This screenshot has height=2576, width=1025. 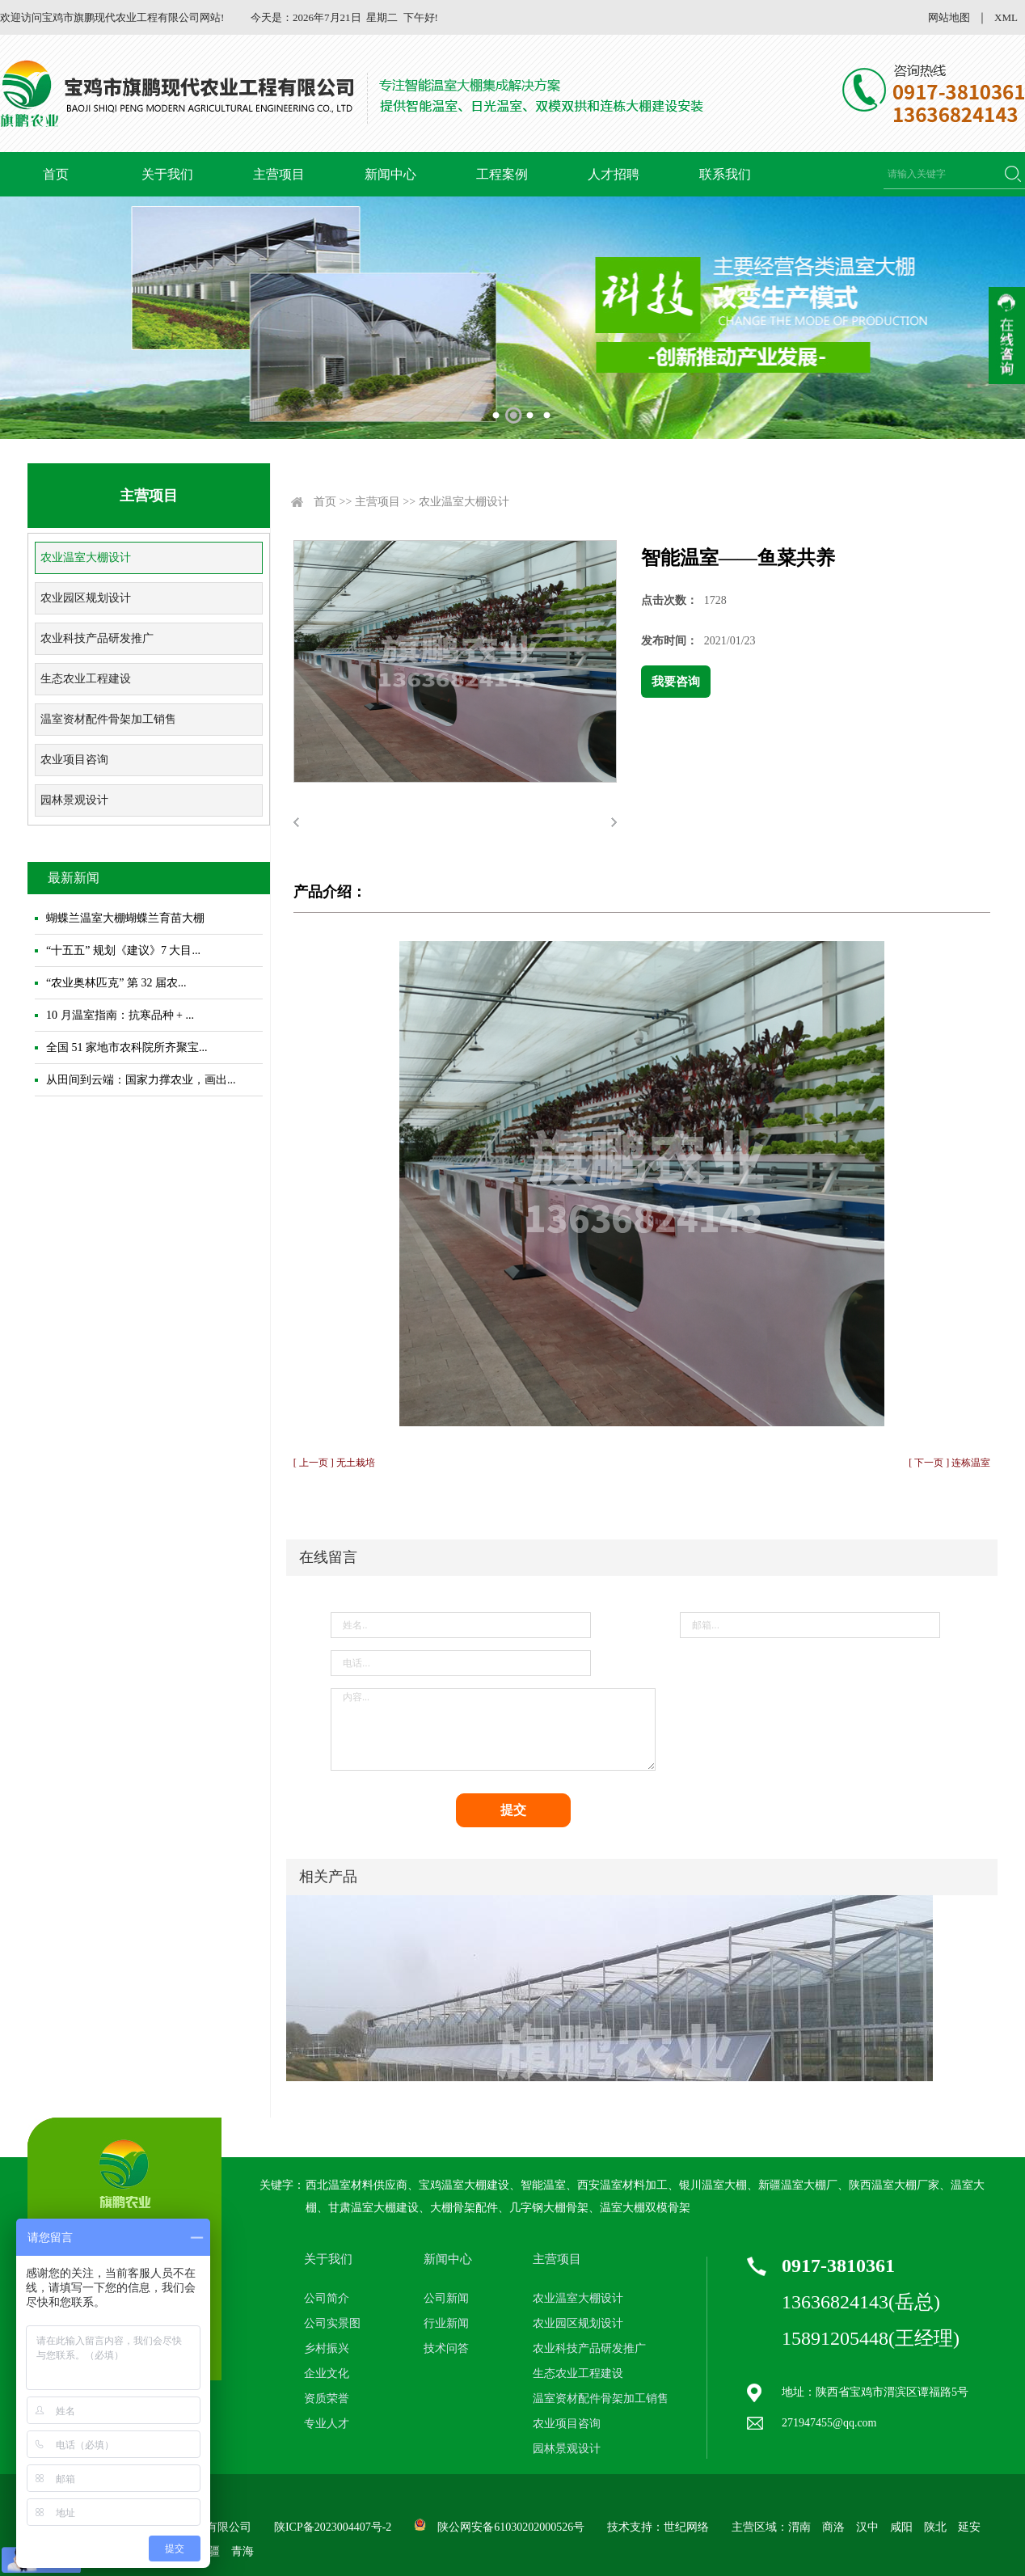 I want to click on 生态农业工程建设, so click(x=85, y=679).